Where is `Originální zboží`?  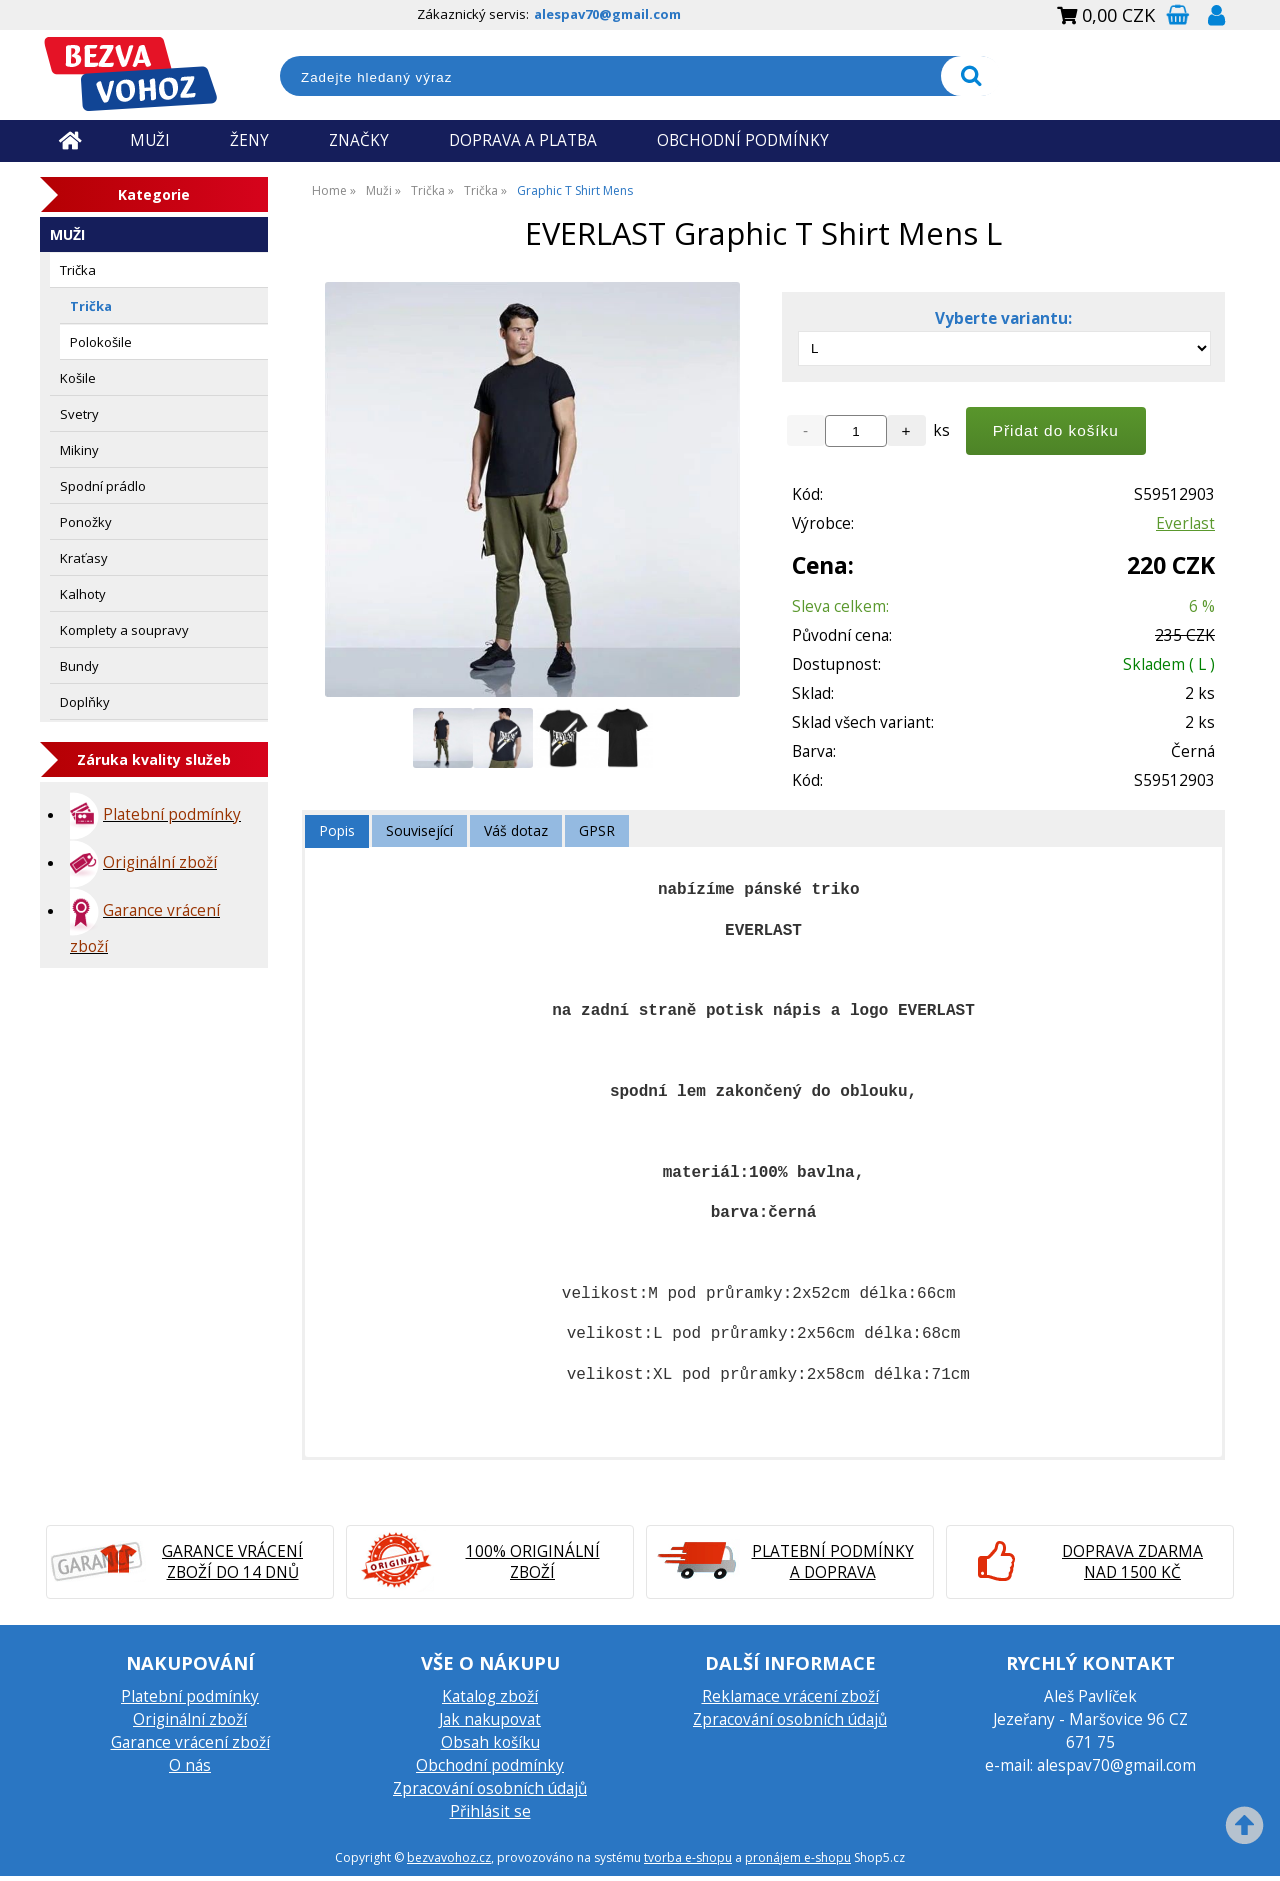
Originální zboží is located at coordinates (190, 1719).